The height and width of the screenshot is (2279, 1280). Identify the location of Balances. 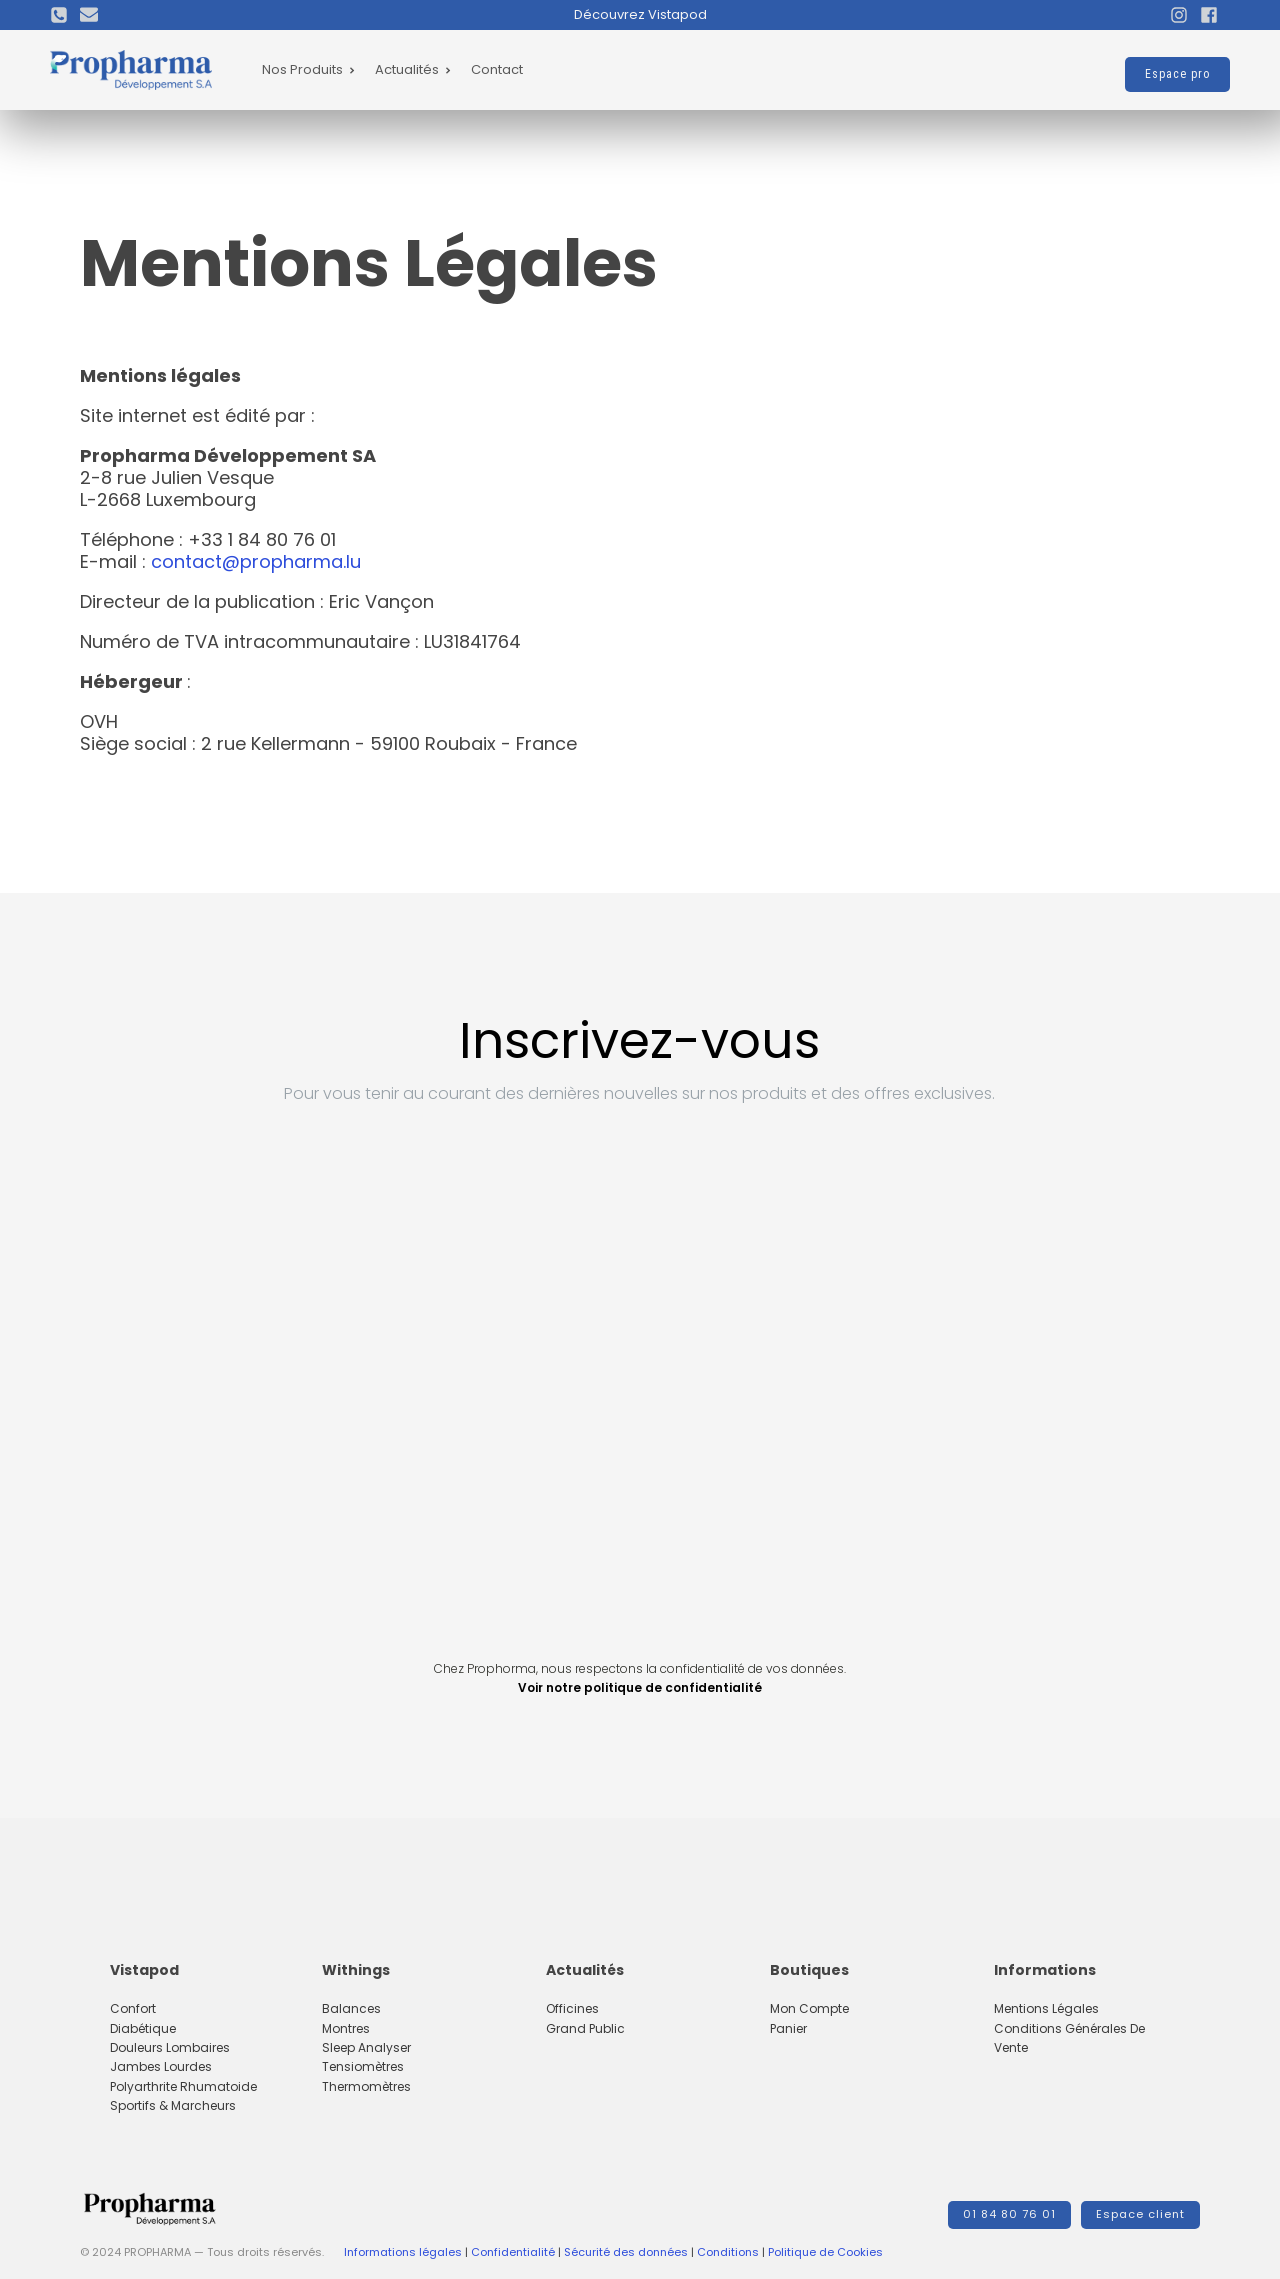
(351, 2008).